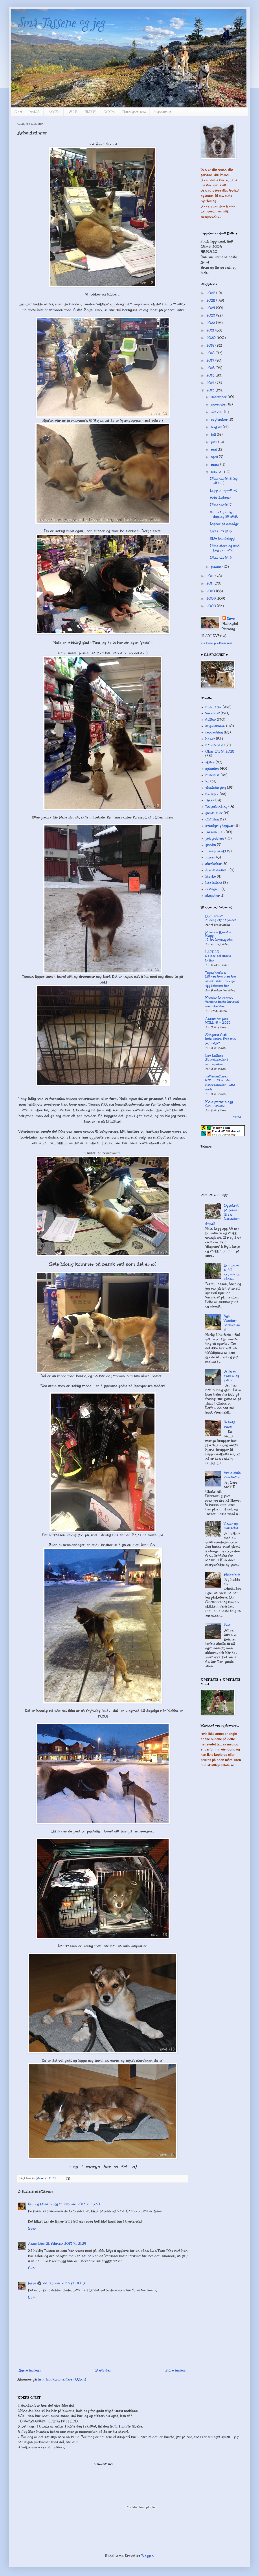 The image size is (259, 2576). What do you see at coordinates (211, 300) in the screenshot?
I see `2025` at bounding box center [211, 300].